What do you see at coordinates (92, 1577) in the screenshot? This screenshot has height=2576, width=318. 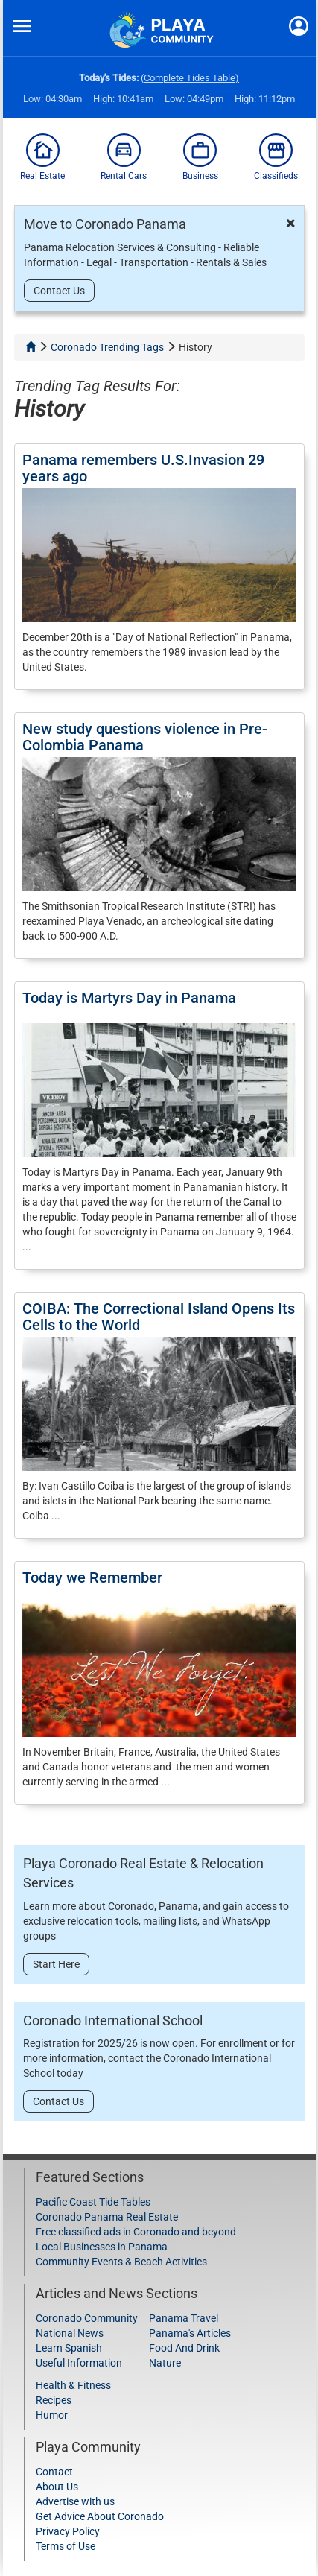 I see `Today we Remember` at bounding box center [92, 1577].